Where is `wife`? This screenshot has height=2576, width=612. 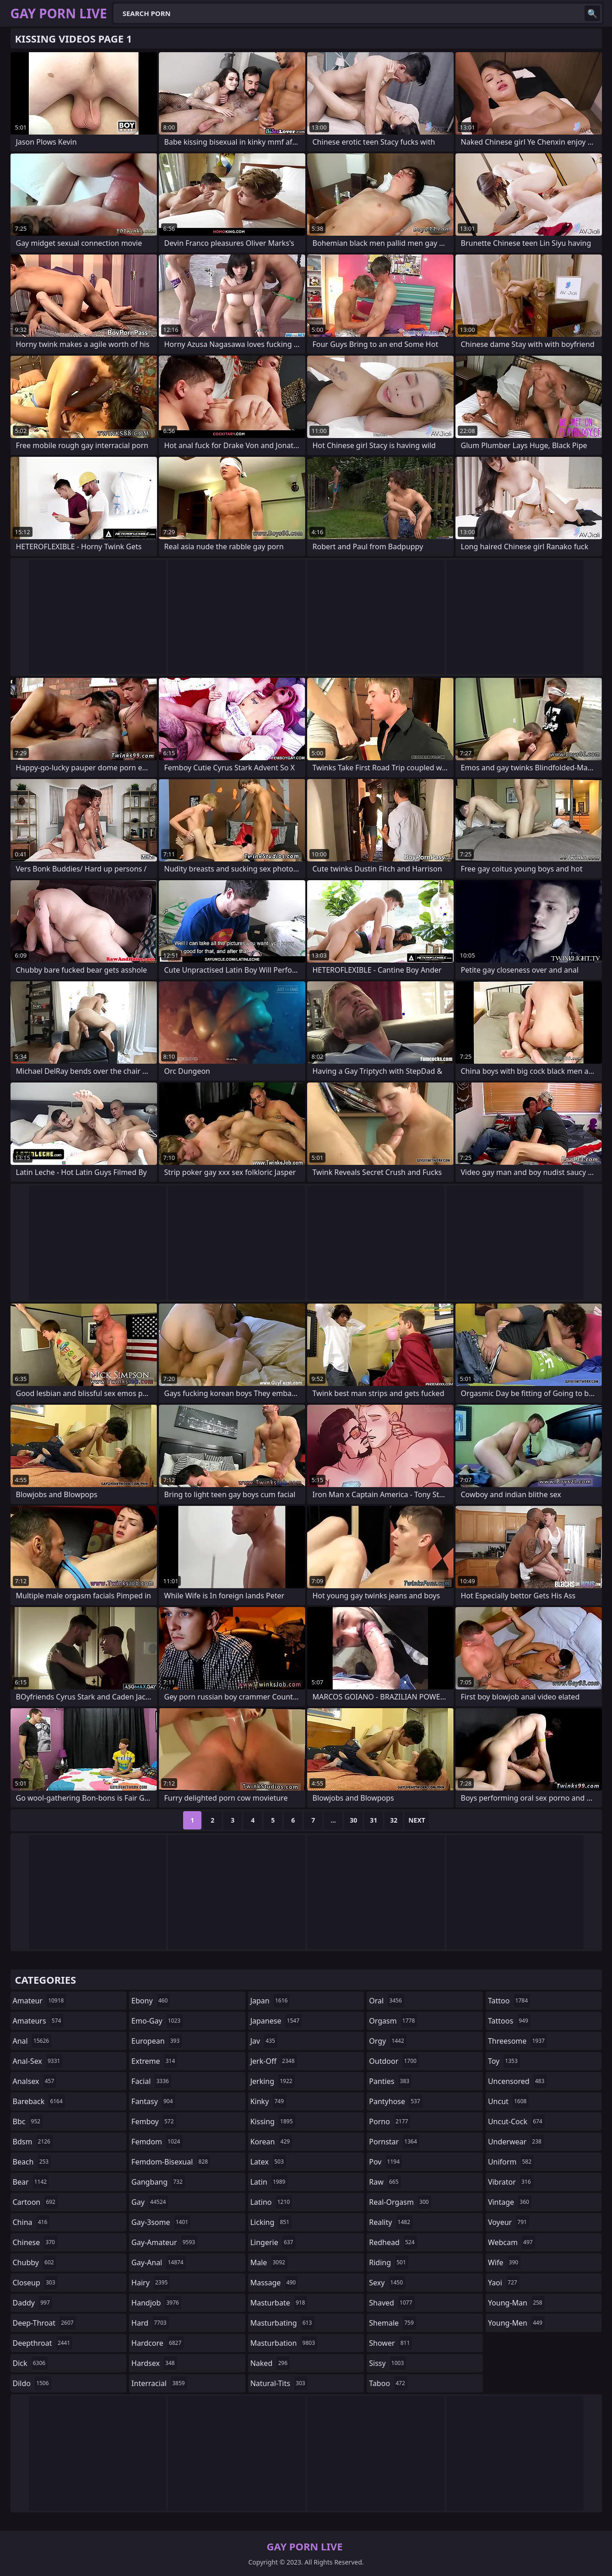 wife is located at coordinates (504, 2262).